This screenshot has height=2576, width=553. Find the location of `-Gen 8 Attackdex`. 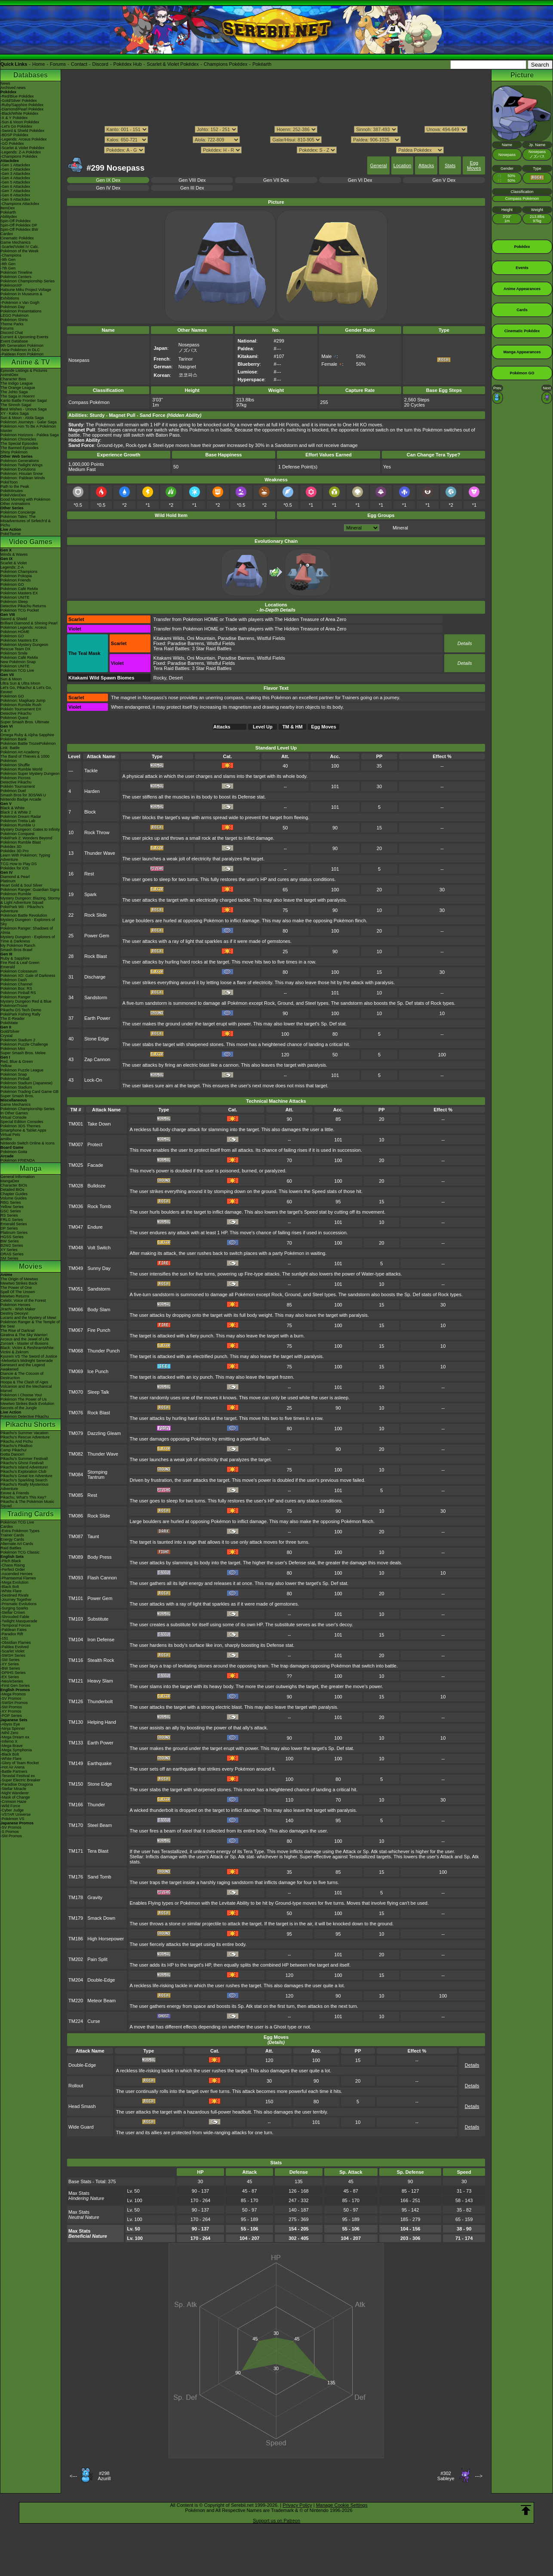

-Gen 8 Attackdex is located at coordinates (15, 195).